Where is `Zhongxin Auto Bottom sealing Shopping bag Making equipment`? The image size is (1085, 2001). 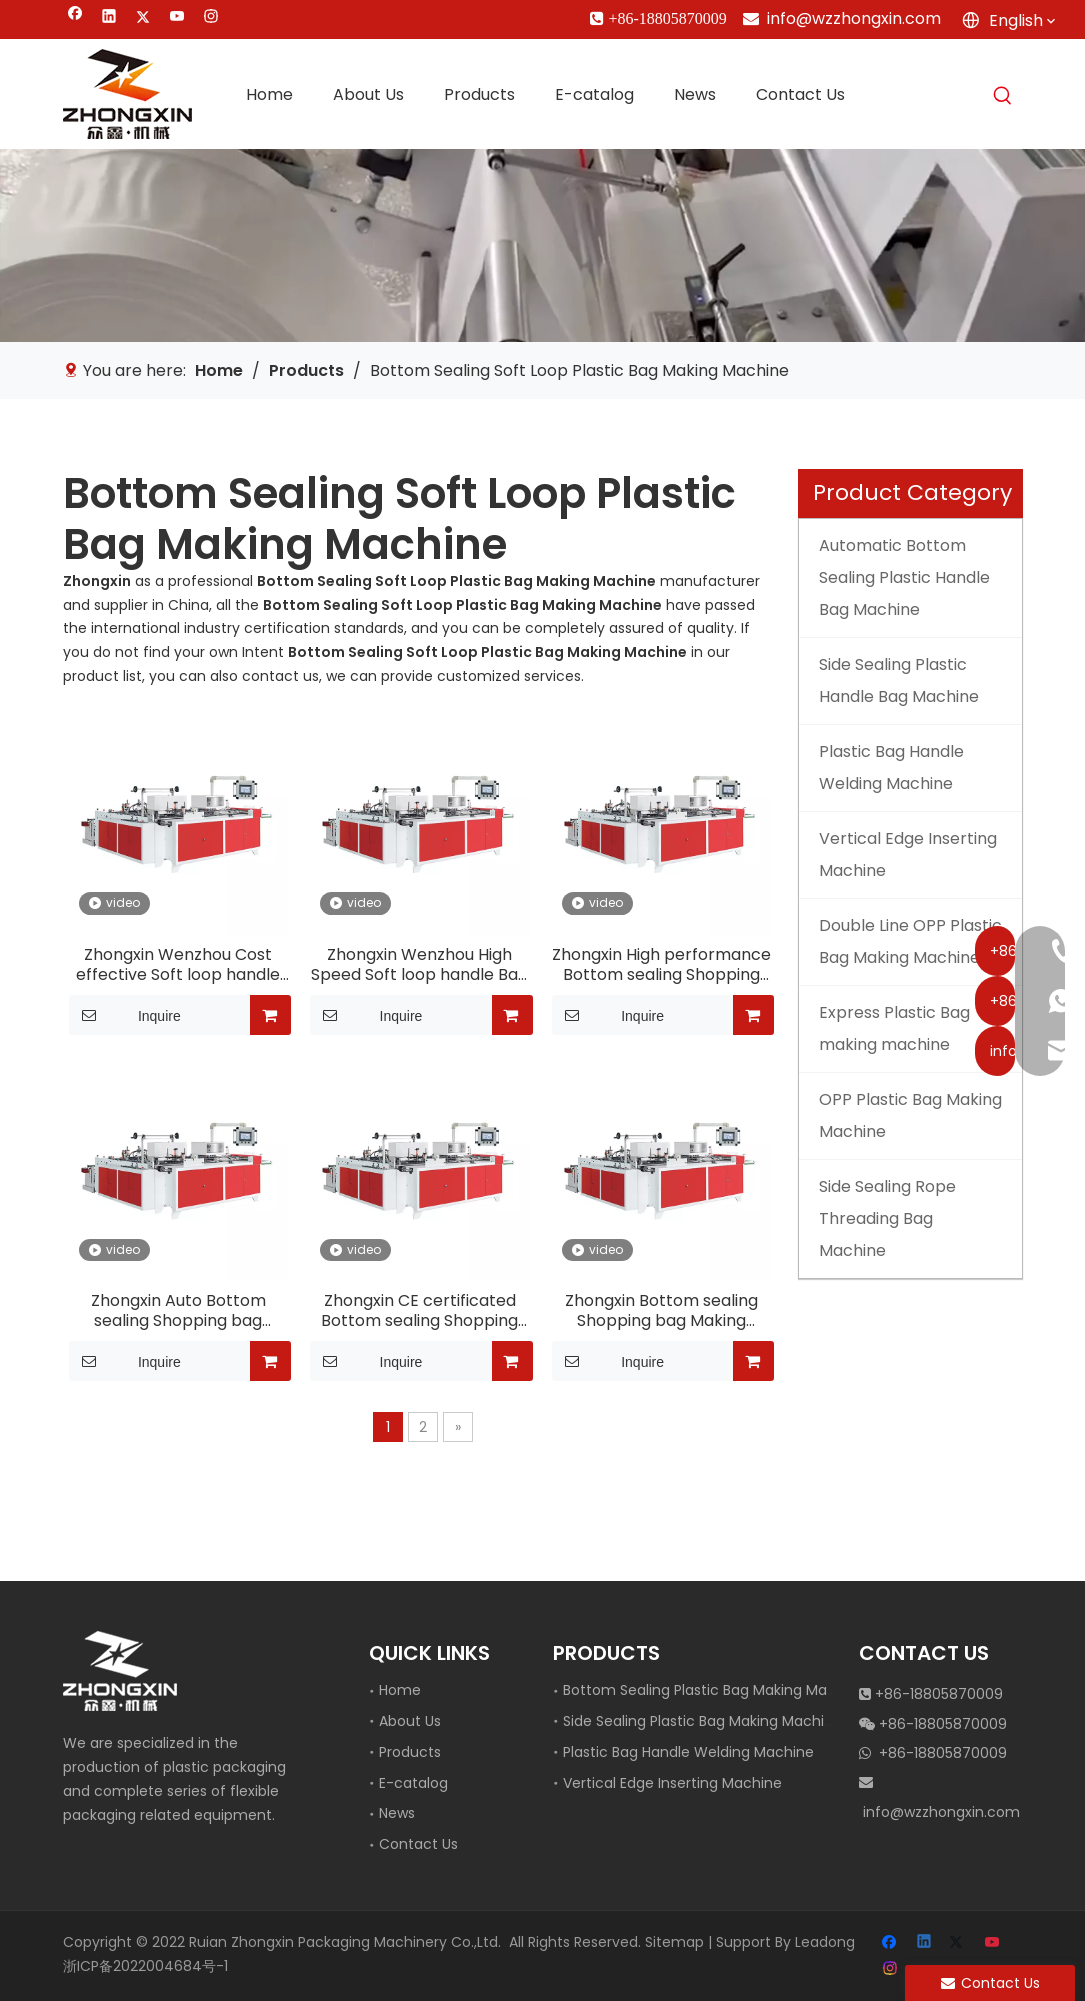
Zhongxin Auto Bottom sealing Shopping bag Making equipment is located at coordinates (178, 1311).